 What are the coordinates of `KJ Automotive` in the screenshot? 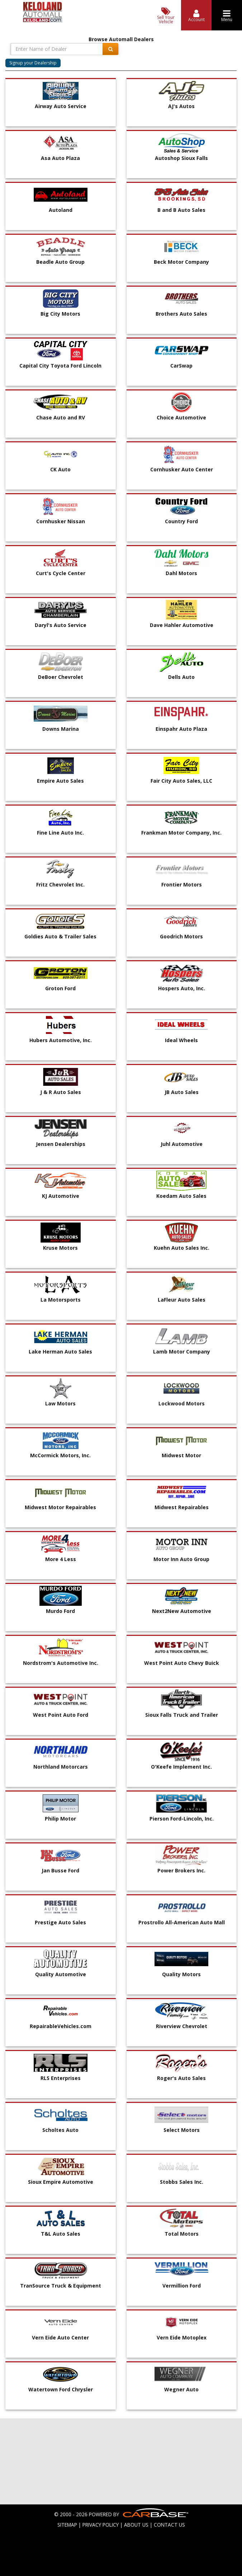 It's located at (60, 1195).